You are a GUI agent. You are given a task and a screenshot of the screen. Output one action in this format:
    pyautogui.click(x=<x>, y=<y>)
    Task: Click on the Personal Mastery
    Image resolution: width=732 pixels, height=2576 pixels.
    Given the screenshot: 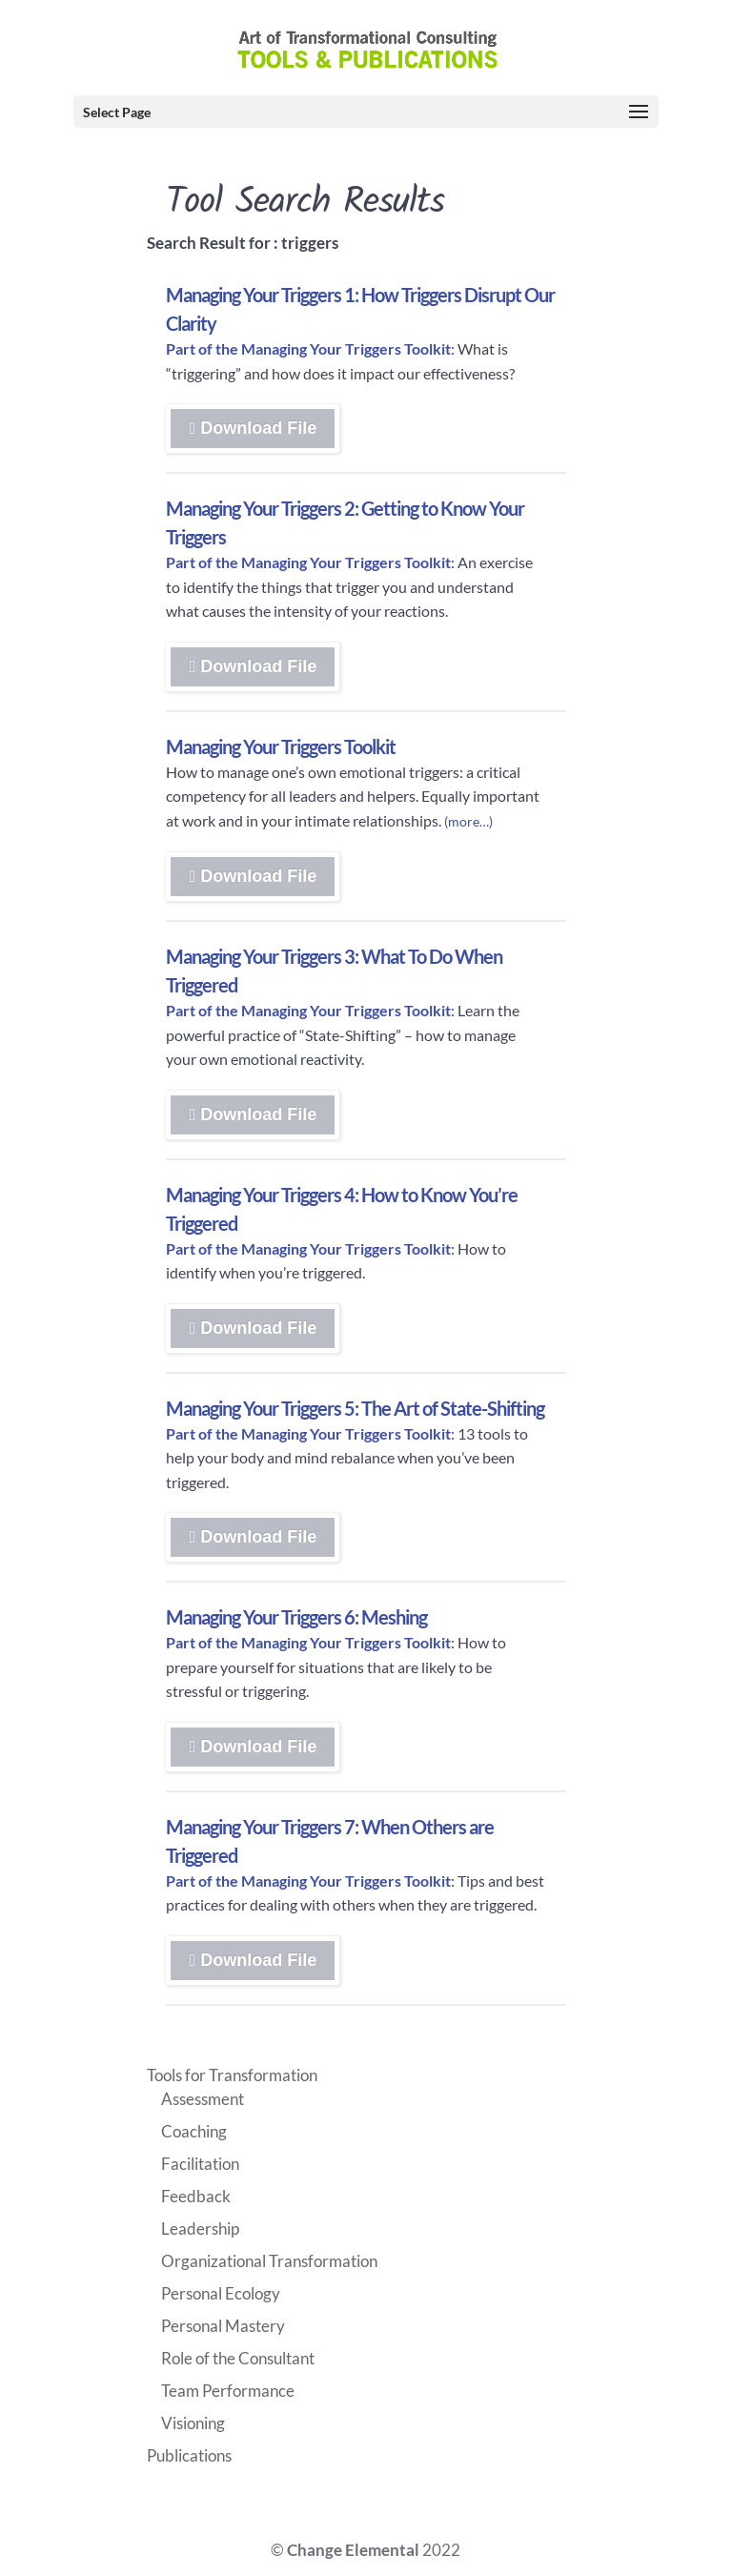 What is the action you would take?
    pyautogui.click(x=223, y=2326)
    